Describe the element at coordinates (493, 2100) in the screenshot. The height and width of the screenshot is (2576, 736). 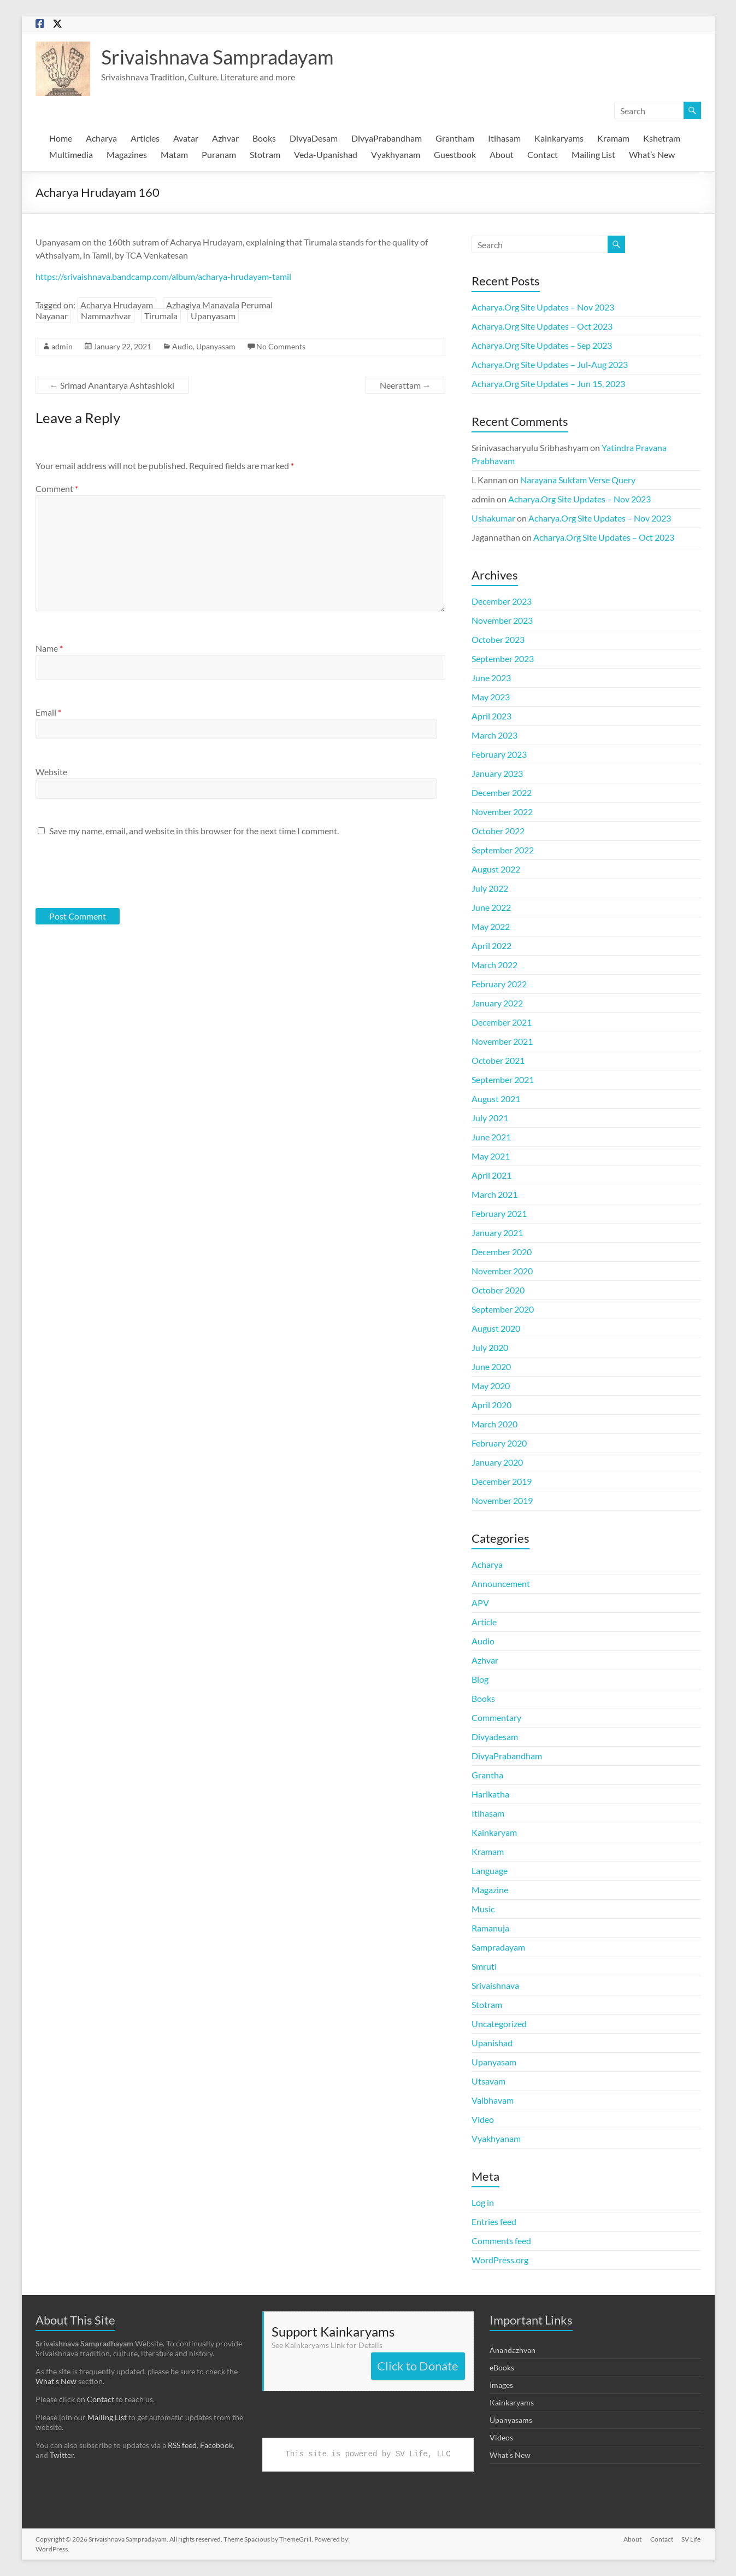
I see `Vaibhavam` at that location.